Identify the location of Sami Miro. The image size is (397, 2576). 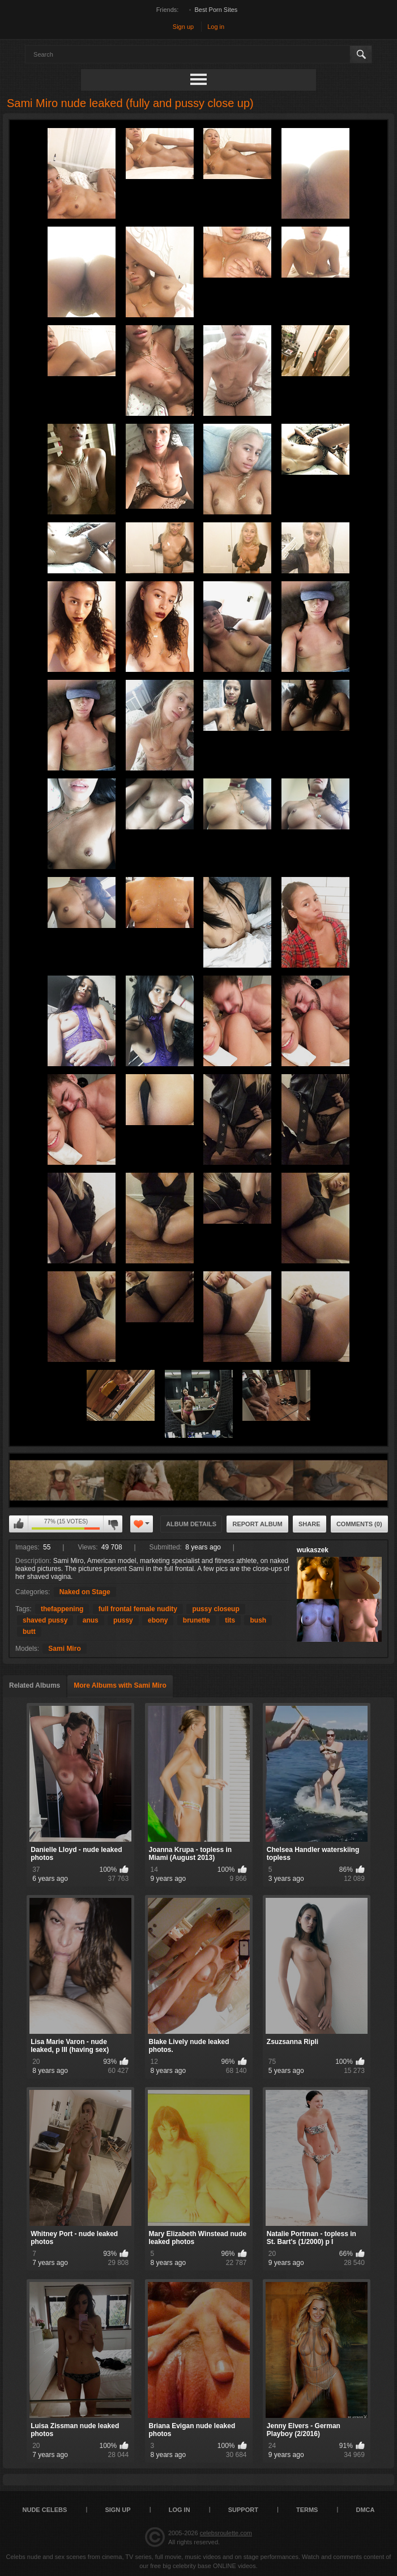
(64, 1649).